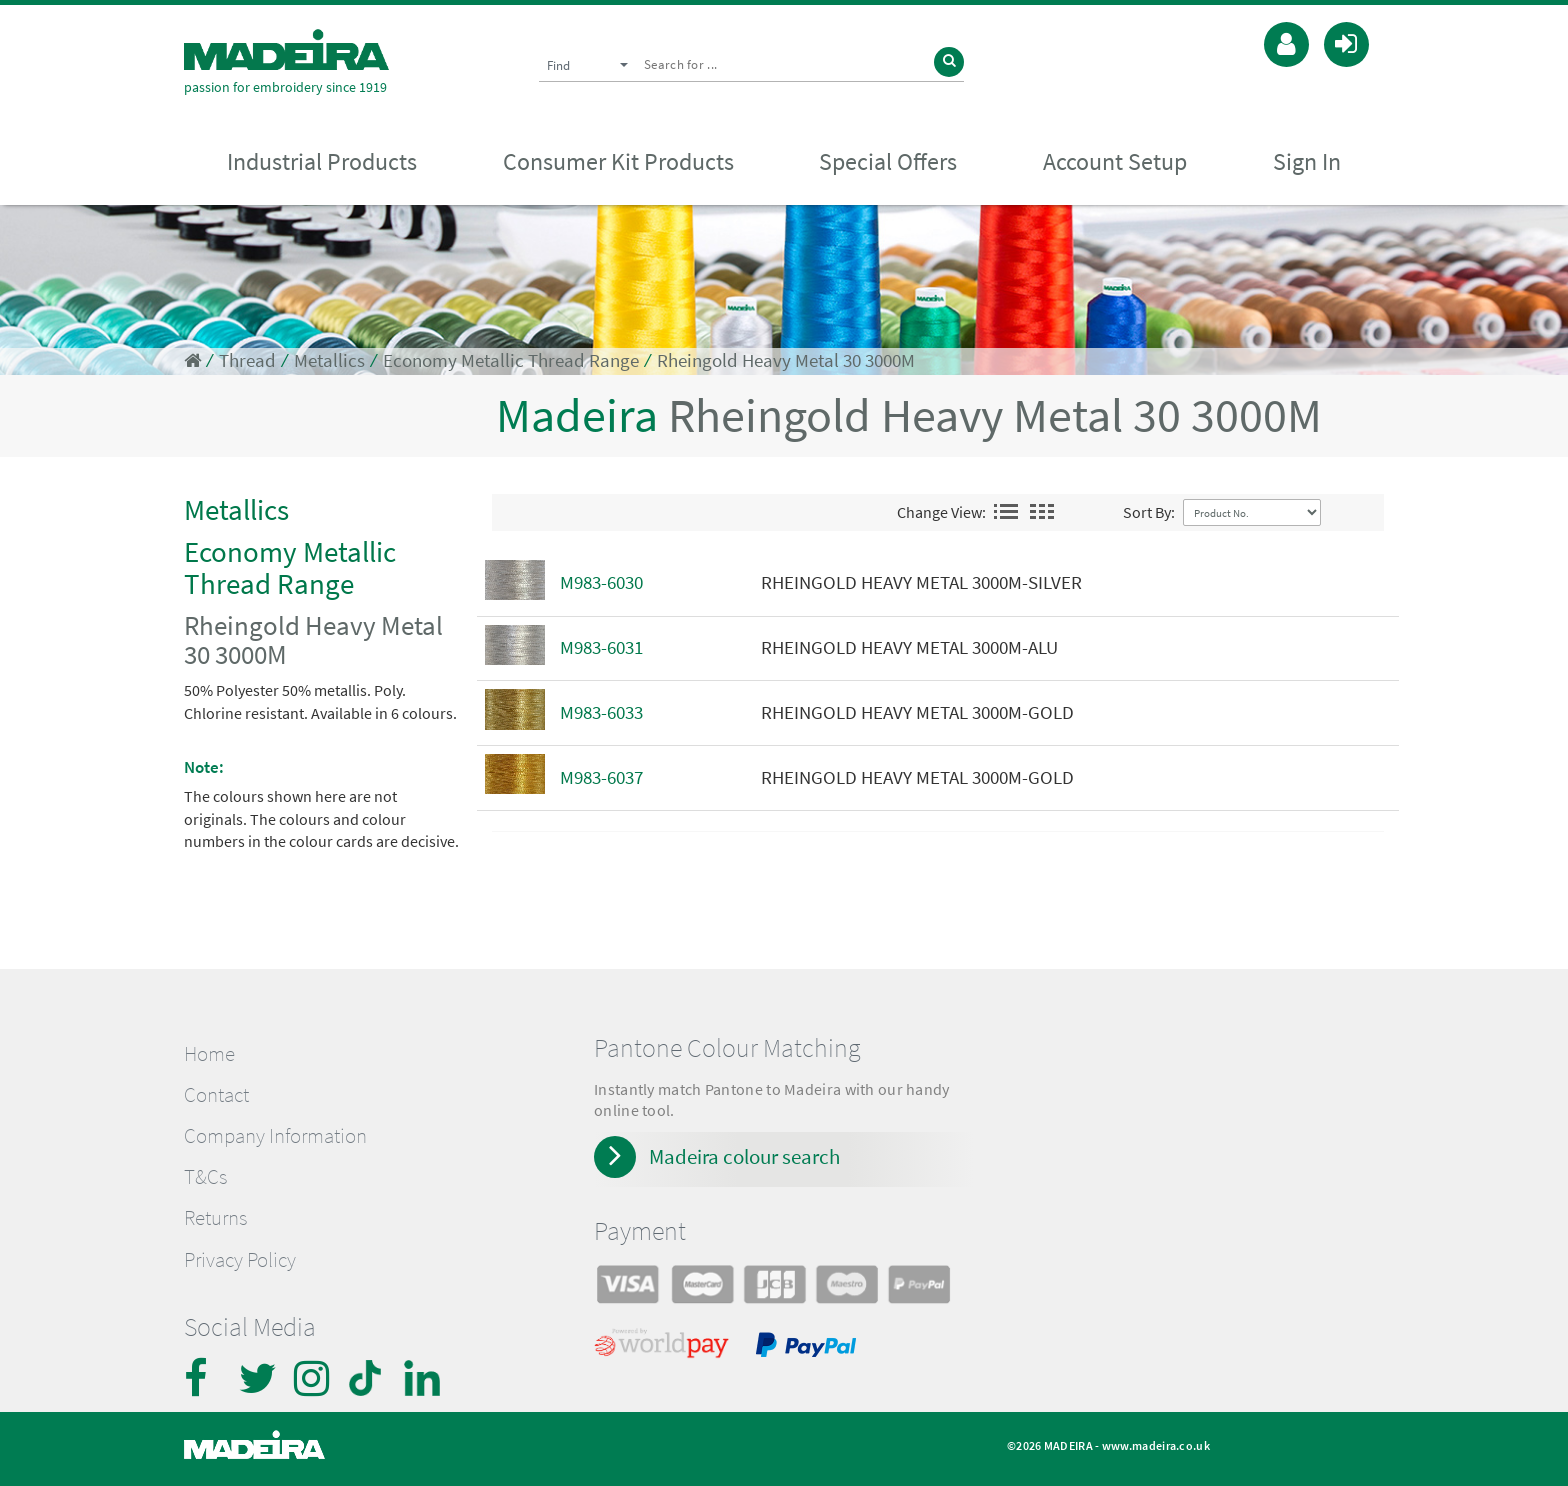 This screenshot has width=1568, height=1486. What do you see at coordinates (322, 161) in the screenshot?
I see `Industrial Products` at bounding box center [322, 161].